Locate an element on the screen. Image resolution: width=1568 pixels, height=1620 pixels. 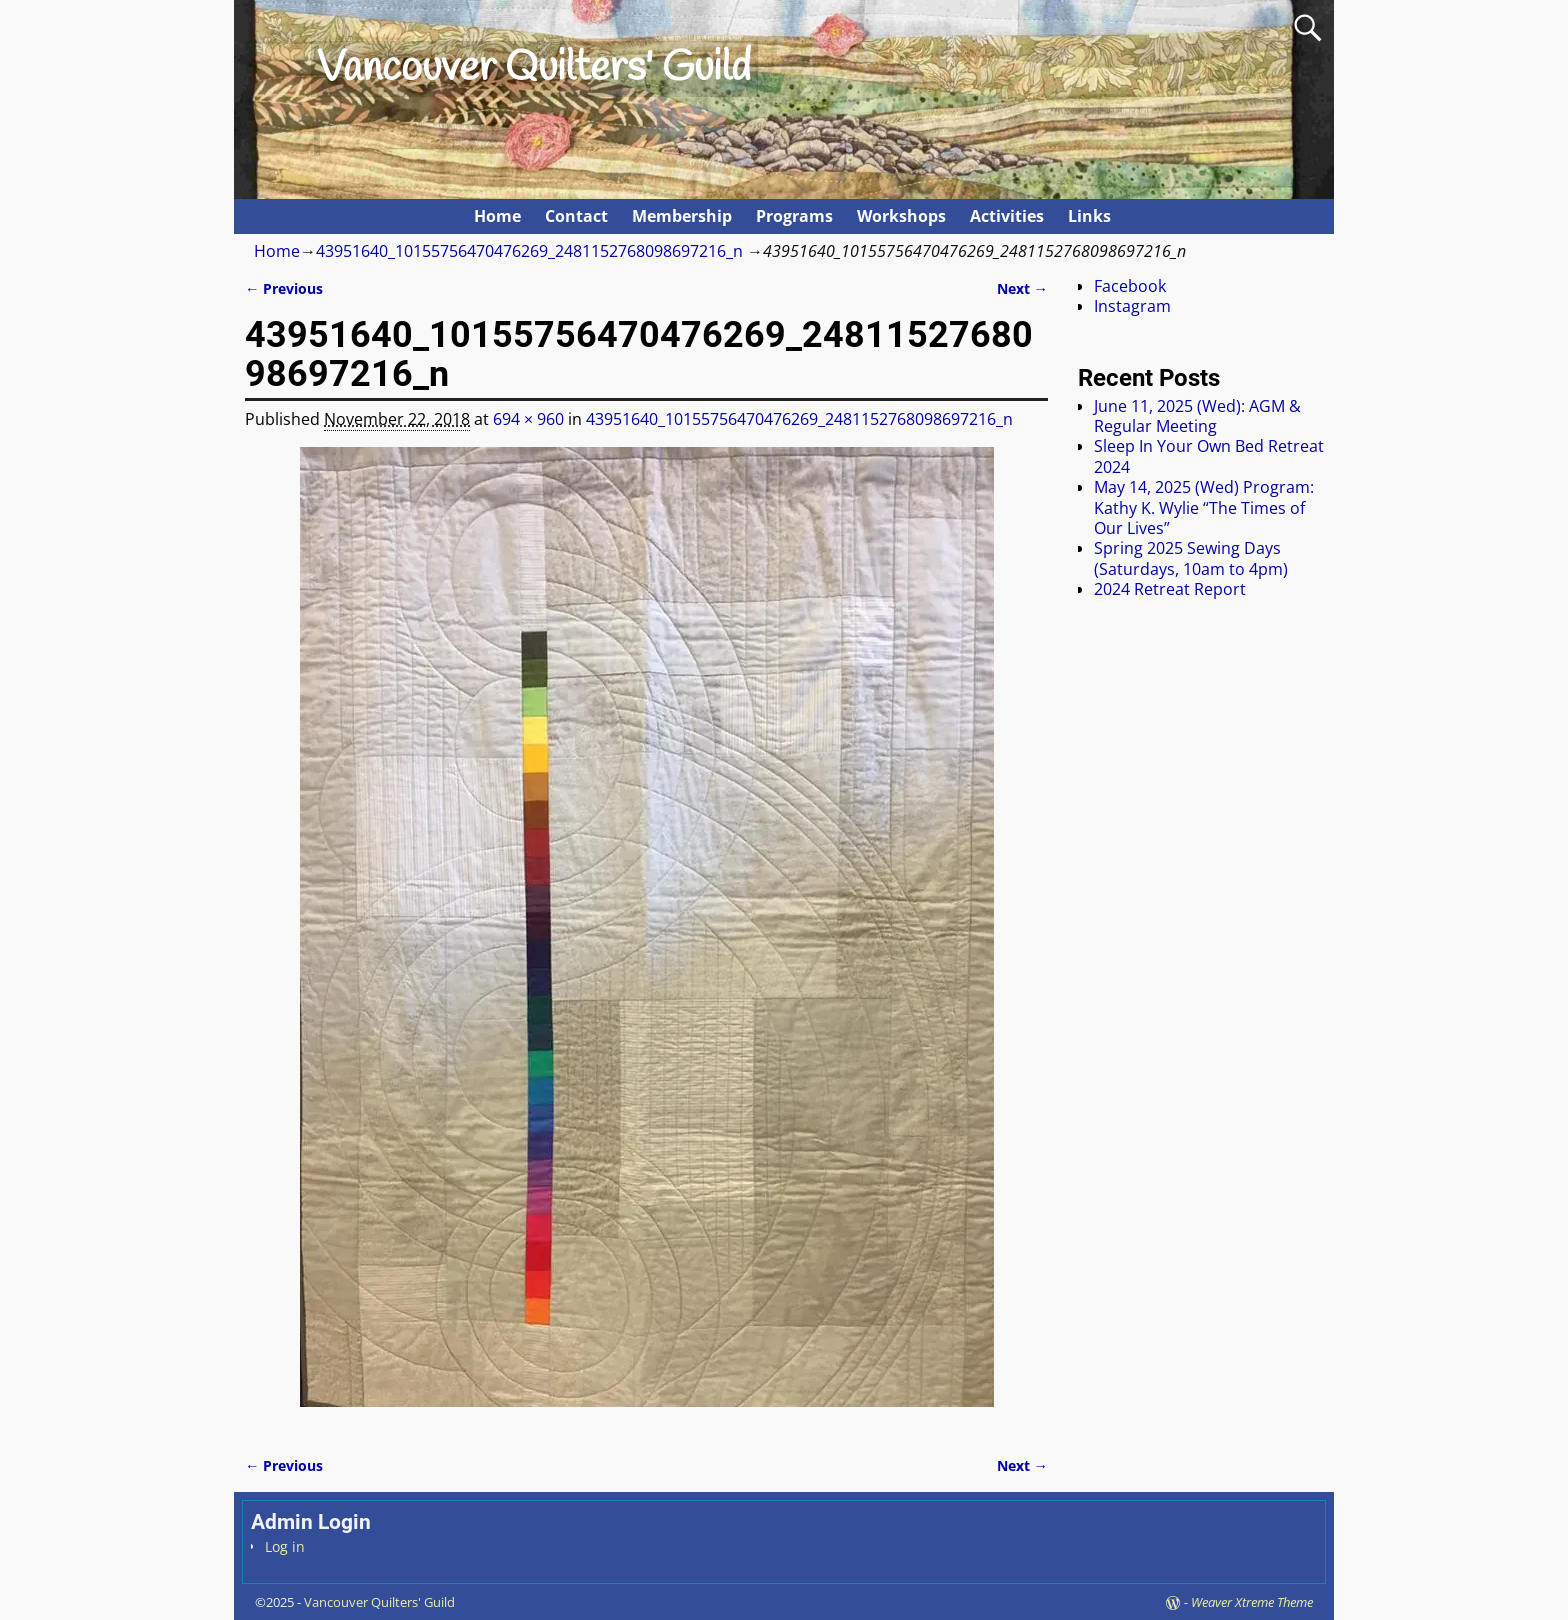
← Previous is located at coordinates (284, 288).